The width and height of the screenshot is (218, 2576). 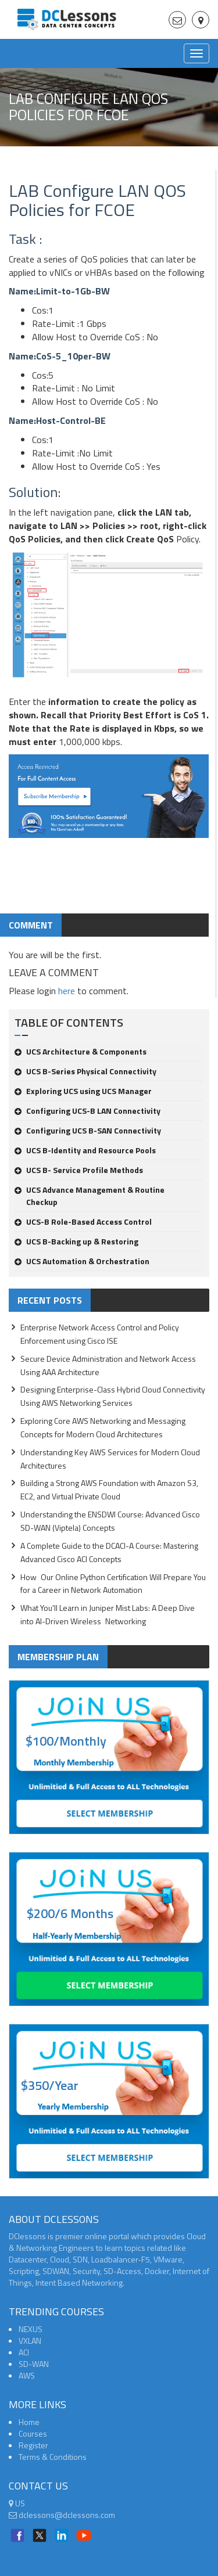 I want to click on US, so click(x=17, y=2503).